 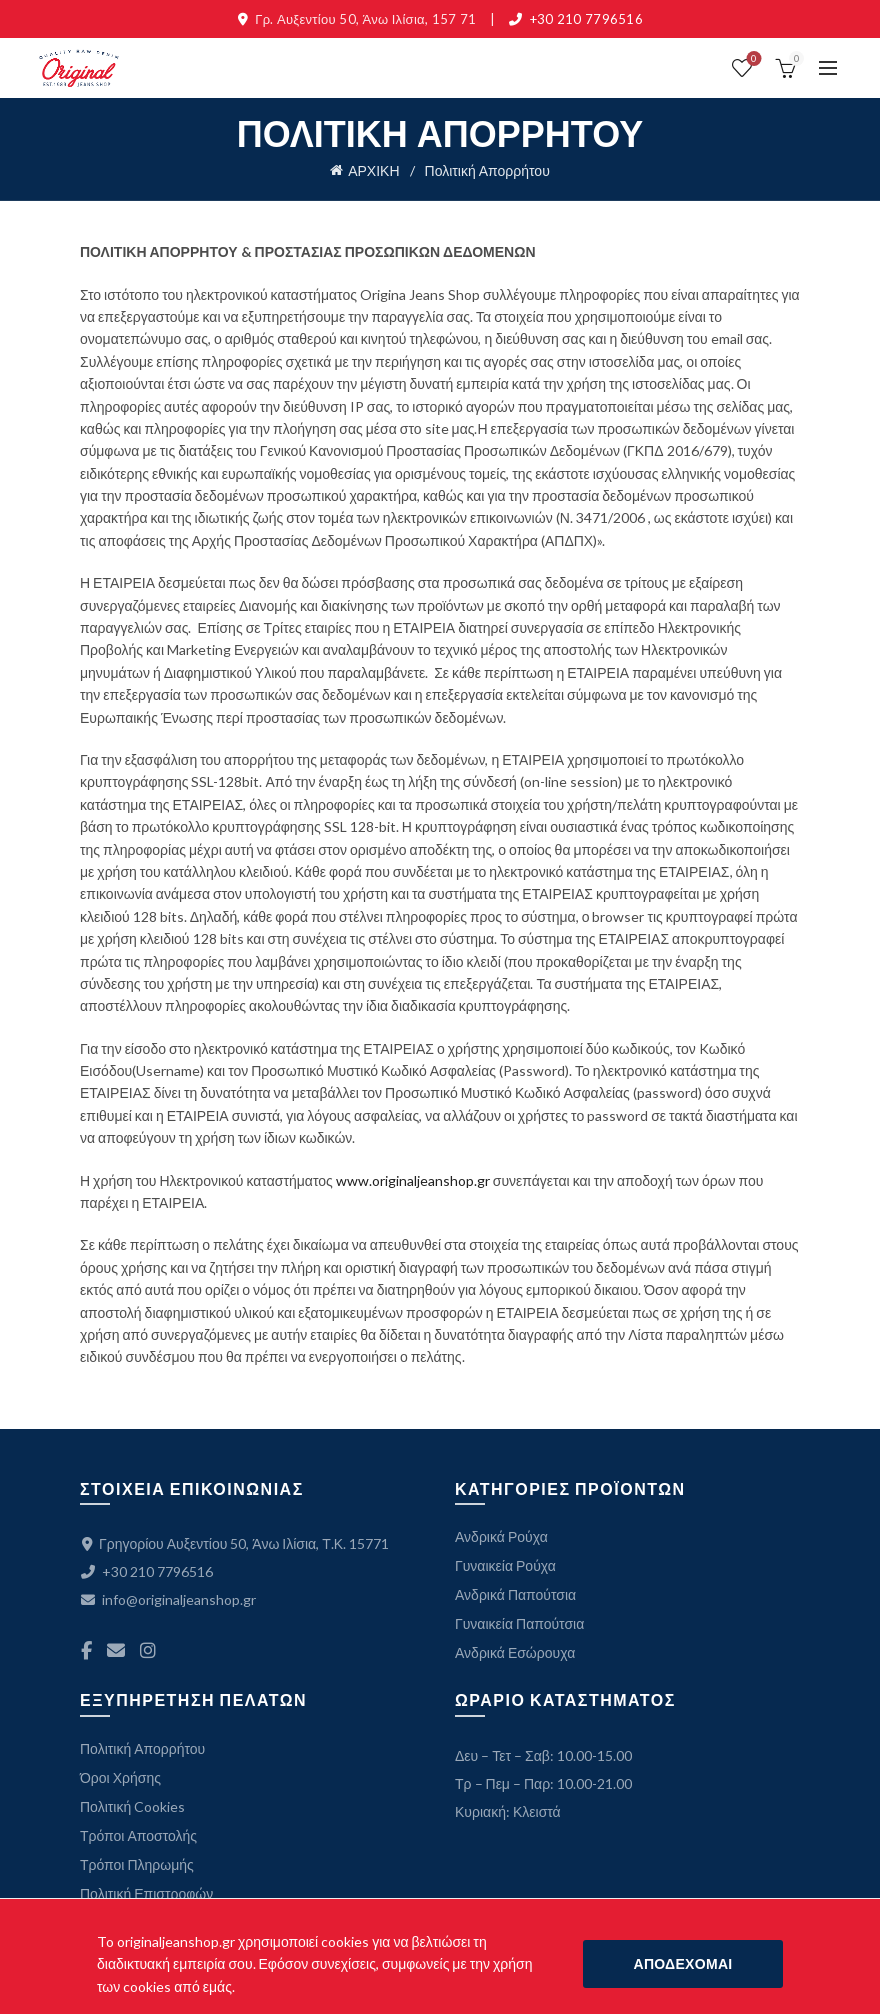 What do you see at coordinates (505, 1565) in the screenshot?
I see `Γυναικεία Ρούχα` at bounding box center [505, 1565].